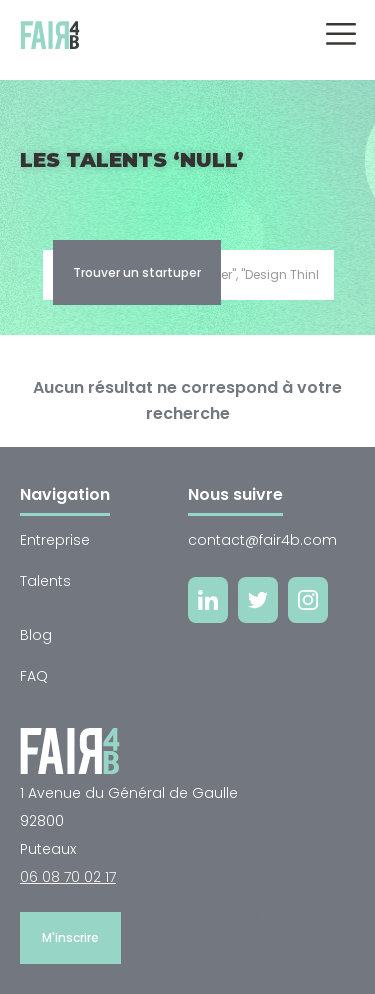 This screenshot has height=994, width=375. Describe the element at coordinates (68, 877) in the screenshot. I see `06 08 70 02 17` at that location.